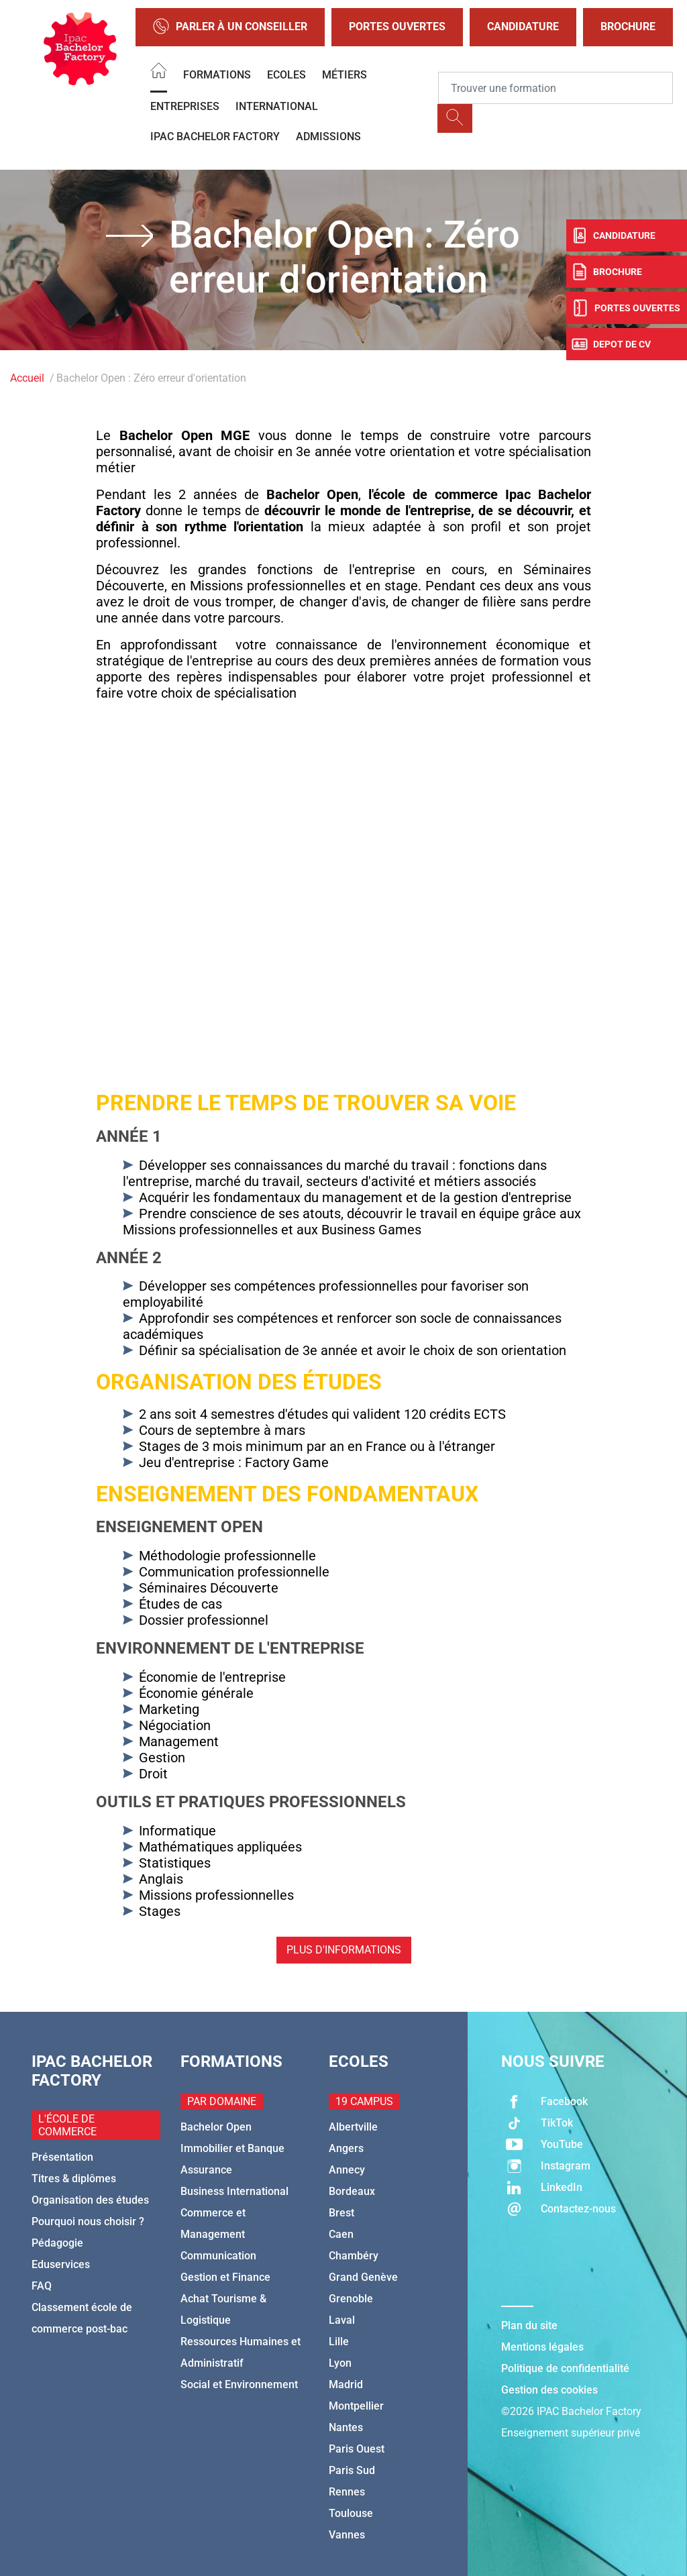 The image size is (687, 2576). I want to click on Caen, so click(341, 2234).